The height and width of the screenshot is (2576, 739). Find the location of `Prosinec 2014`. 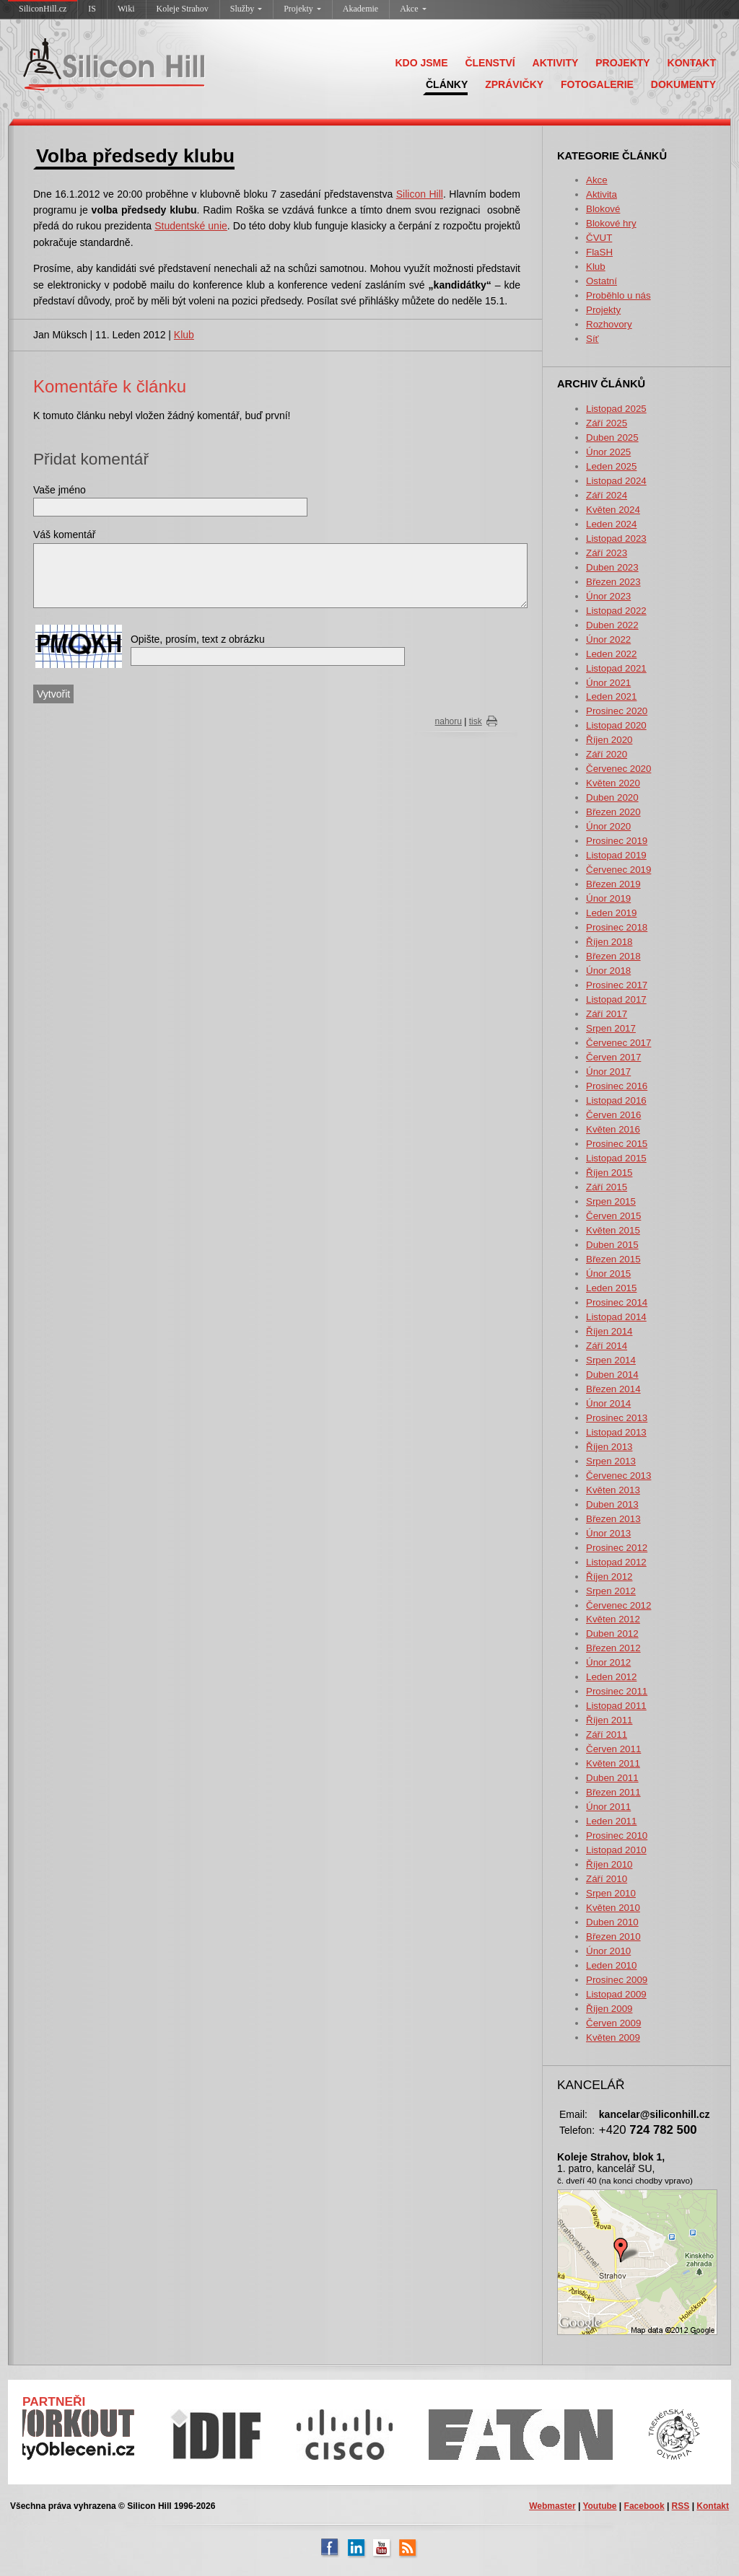

Prosinec 2014 is located at coordinates (616, 1302).